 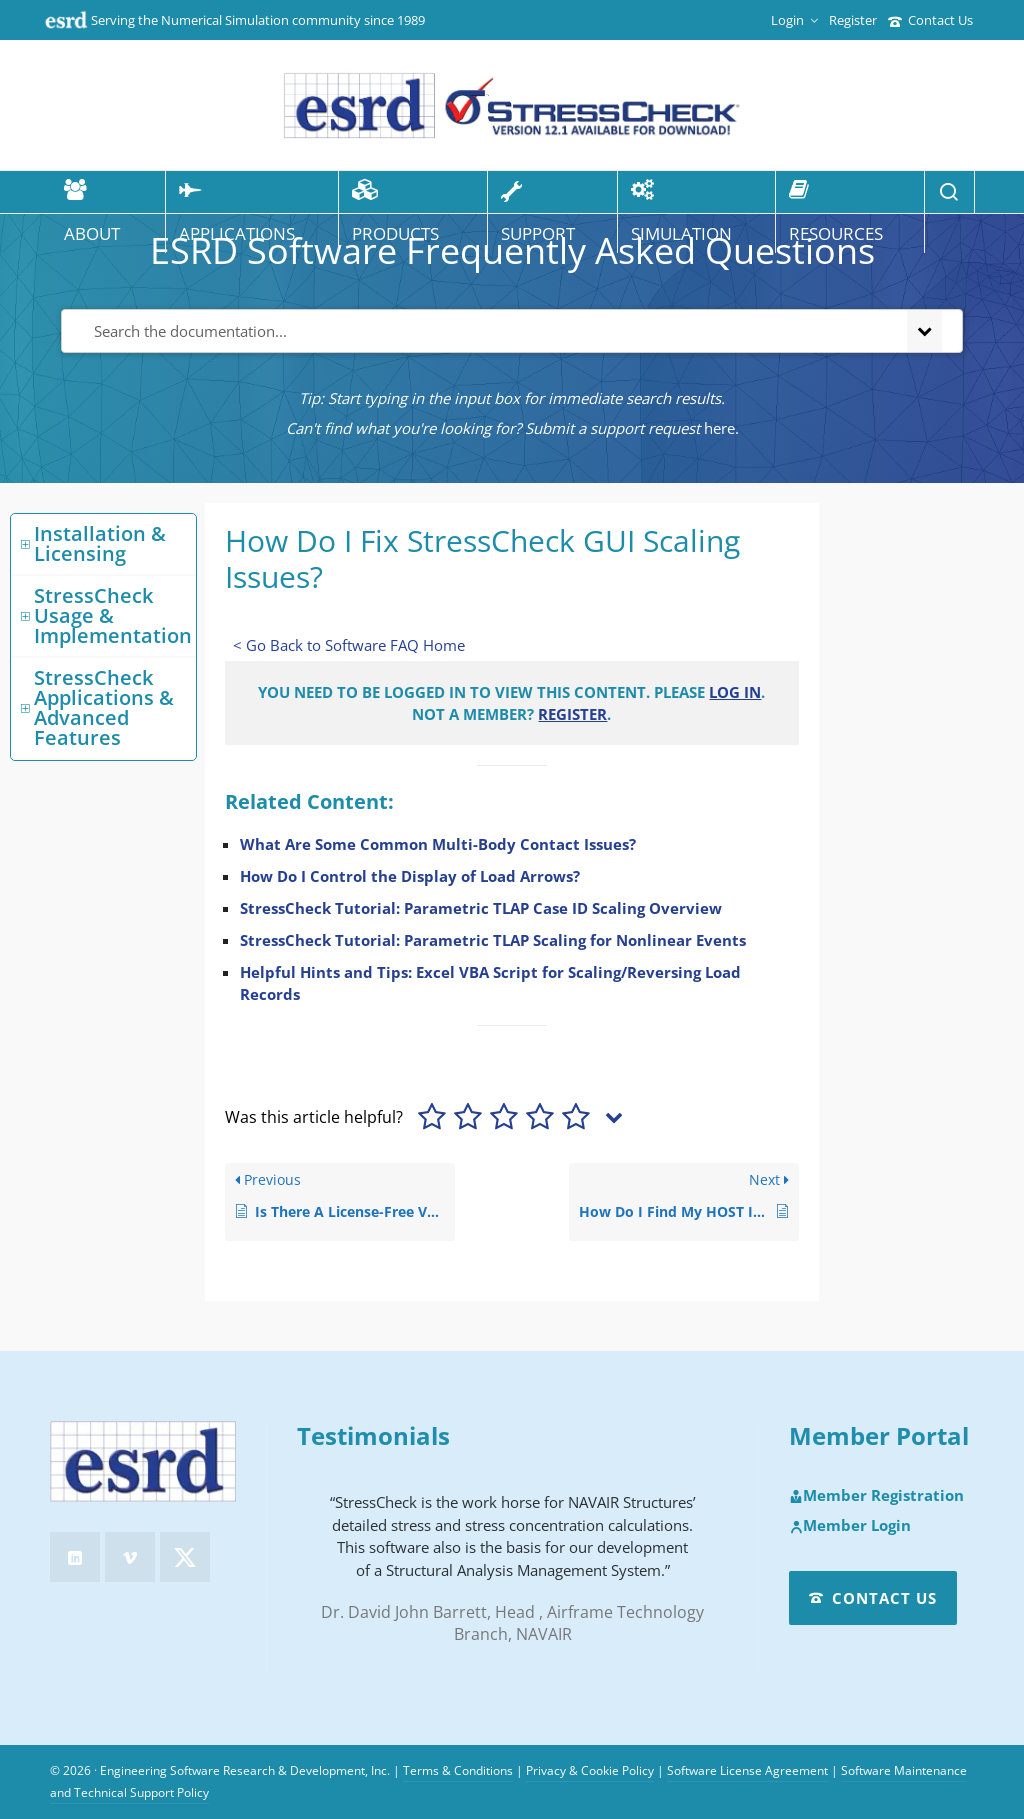 I want to click on How Do I Control the Display of Load Arrows?, so click(x=410, y=876).